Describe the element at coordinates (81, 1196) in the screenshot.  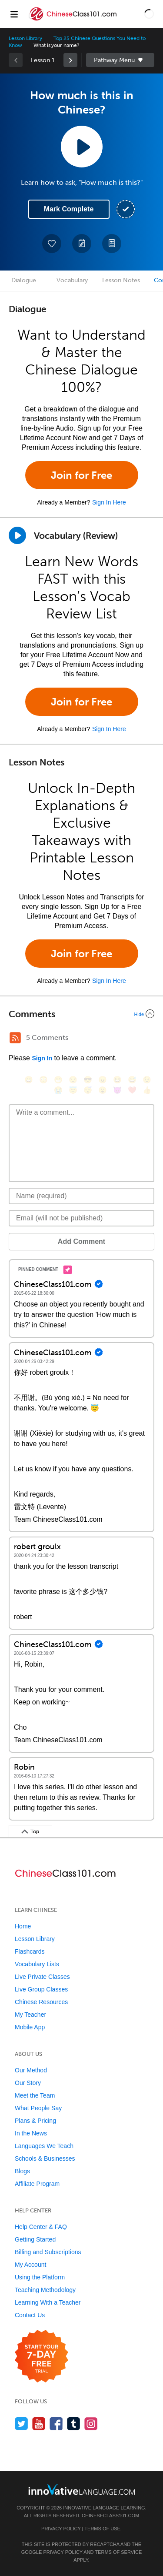
I see `[Name]` at that location.